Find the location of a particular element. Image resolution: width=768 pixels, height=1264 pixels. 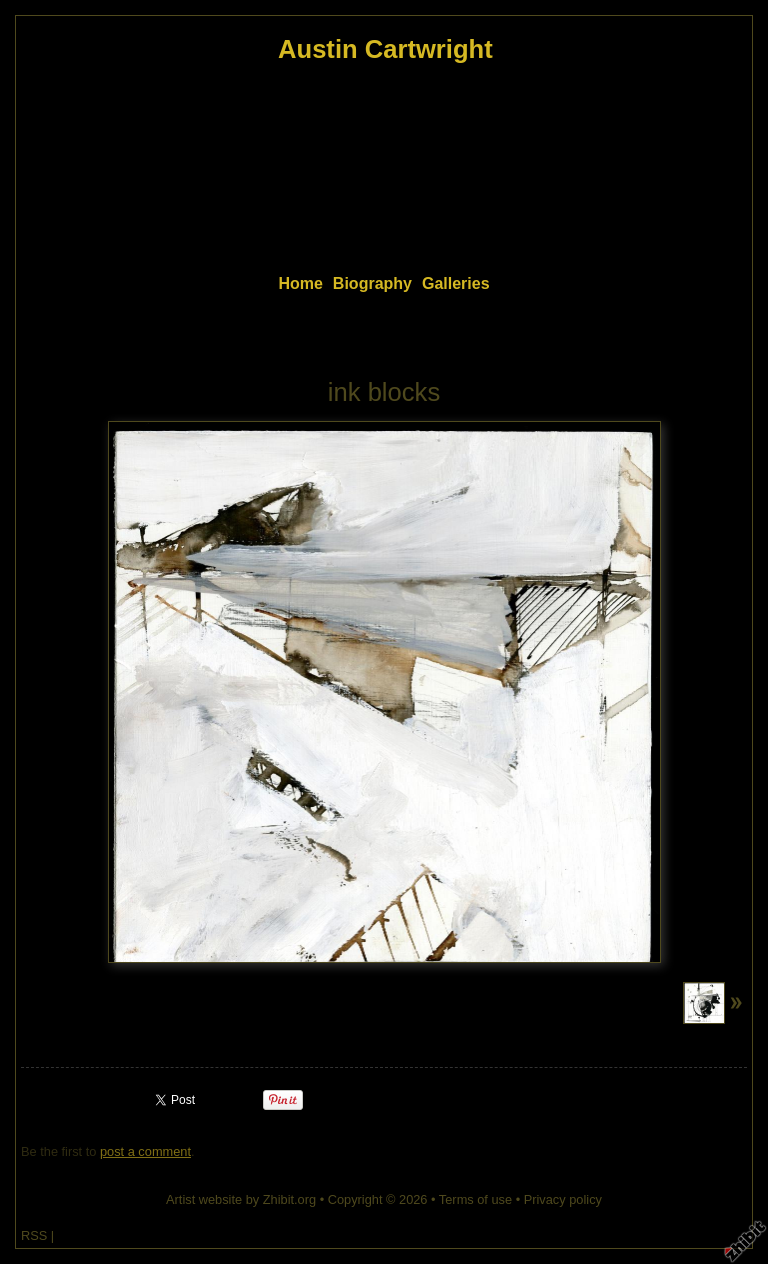

Privacy policy is located at coordinates (563, 1199).